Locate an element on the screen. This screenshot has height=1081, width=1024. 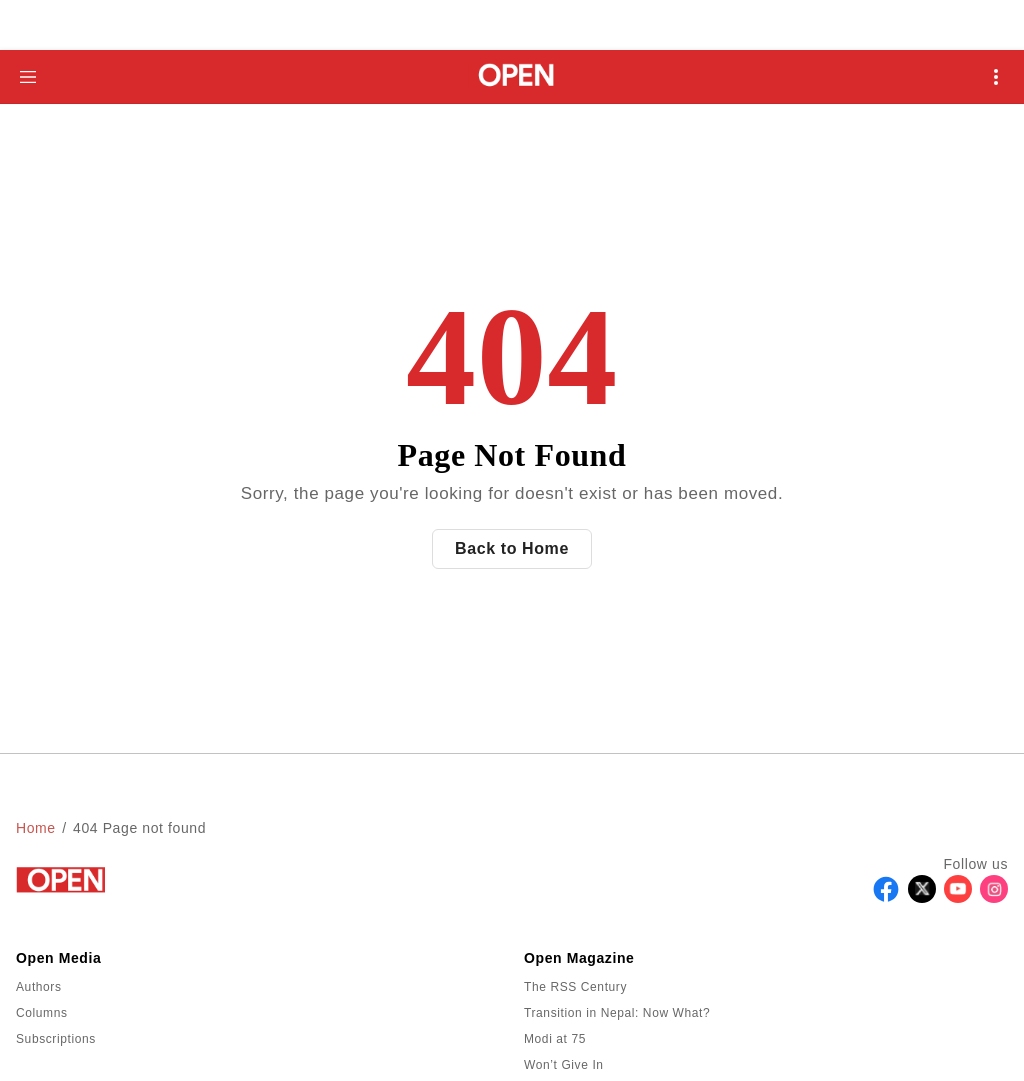
Open Magazine is located at coordinates (579, 958).